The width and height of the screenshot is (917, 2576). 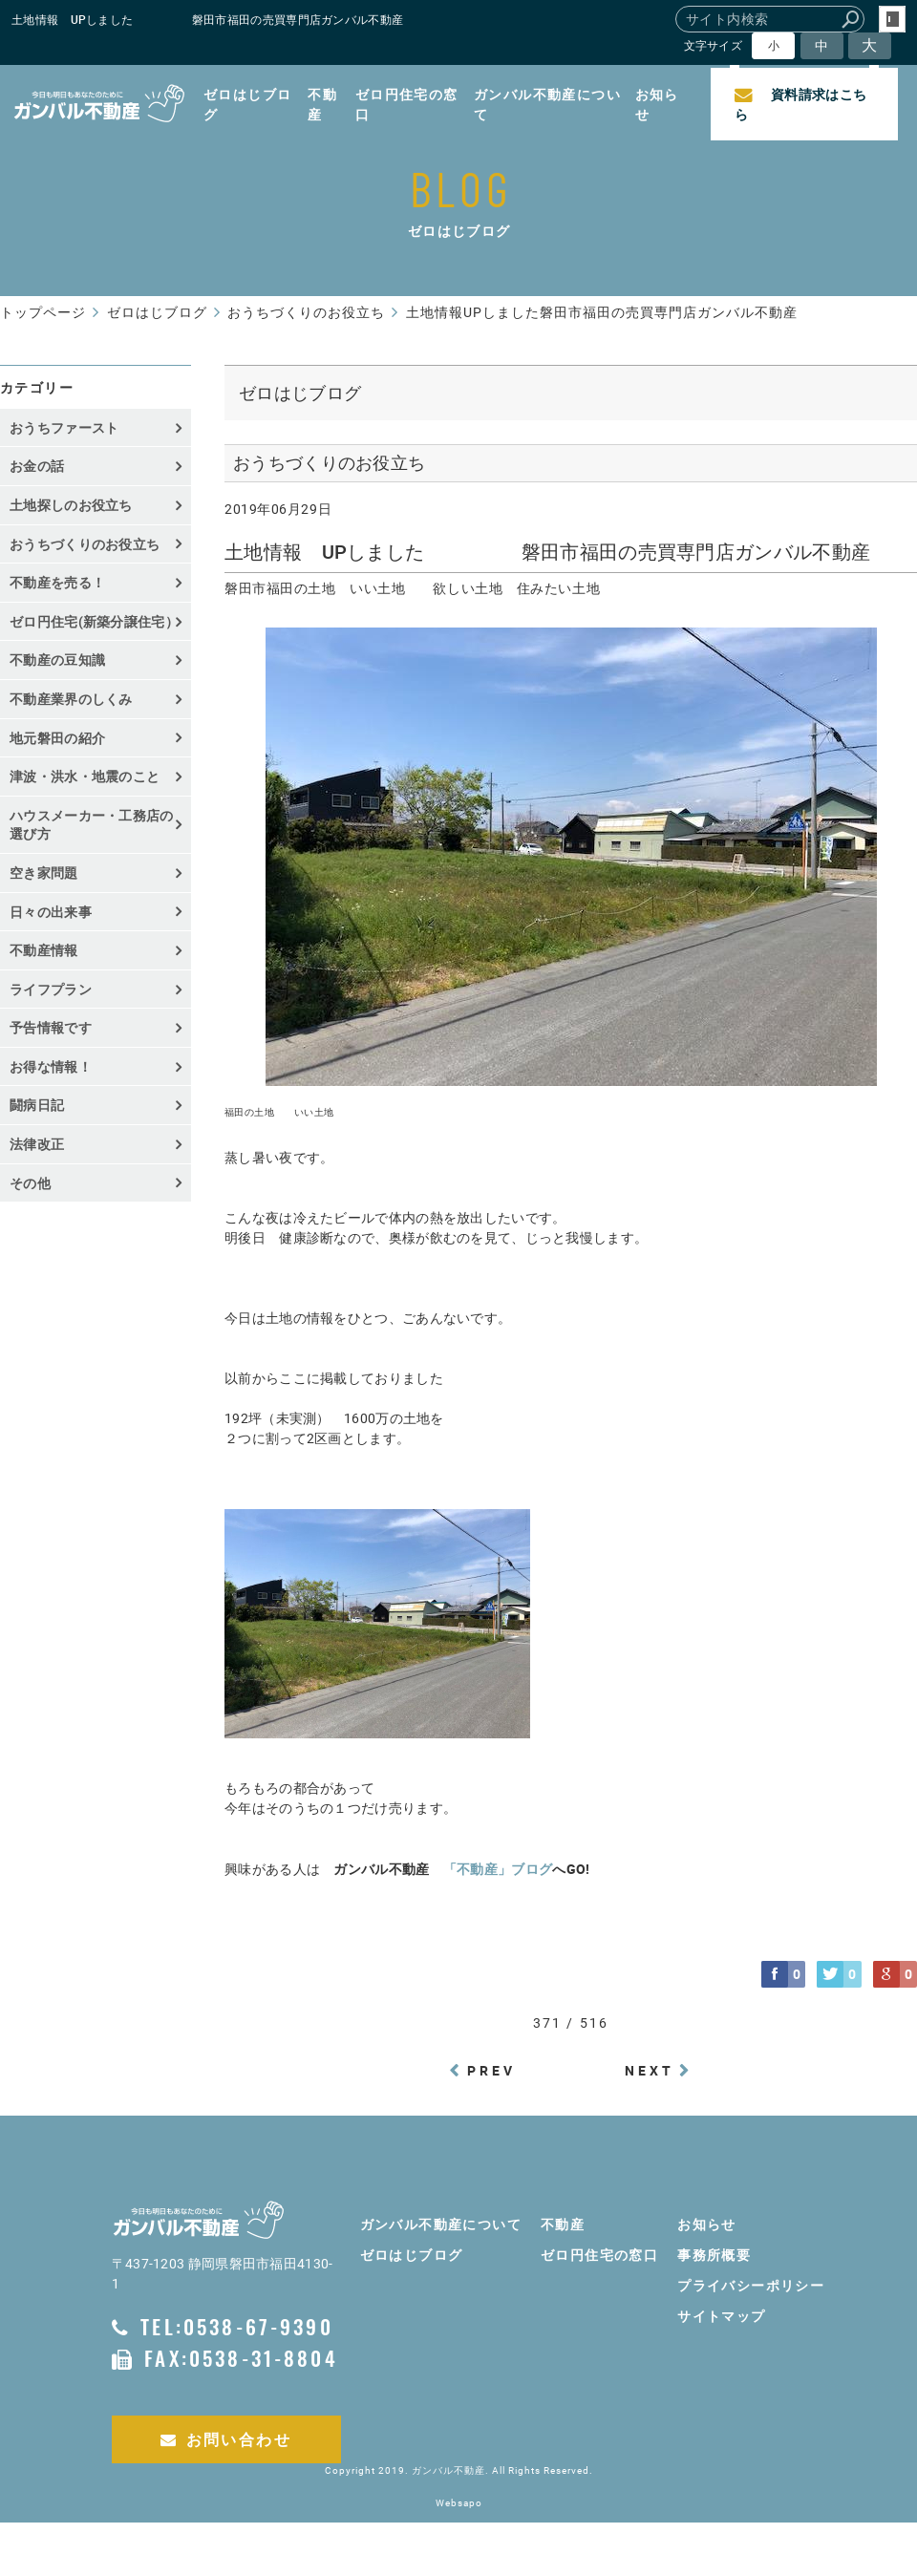 I want to click on 地元磐田の紹介, so click(x=57, y=738).